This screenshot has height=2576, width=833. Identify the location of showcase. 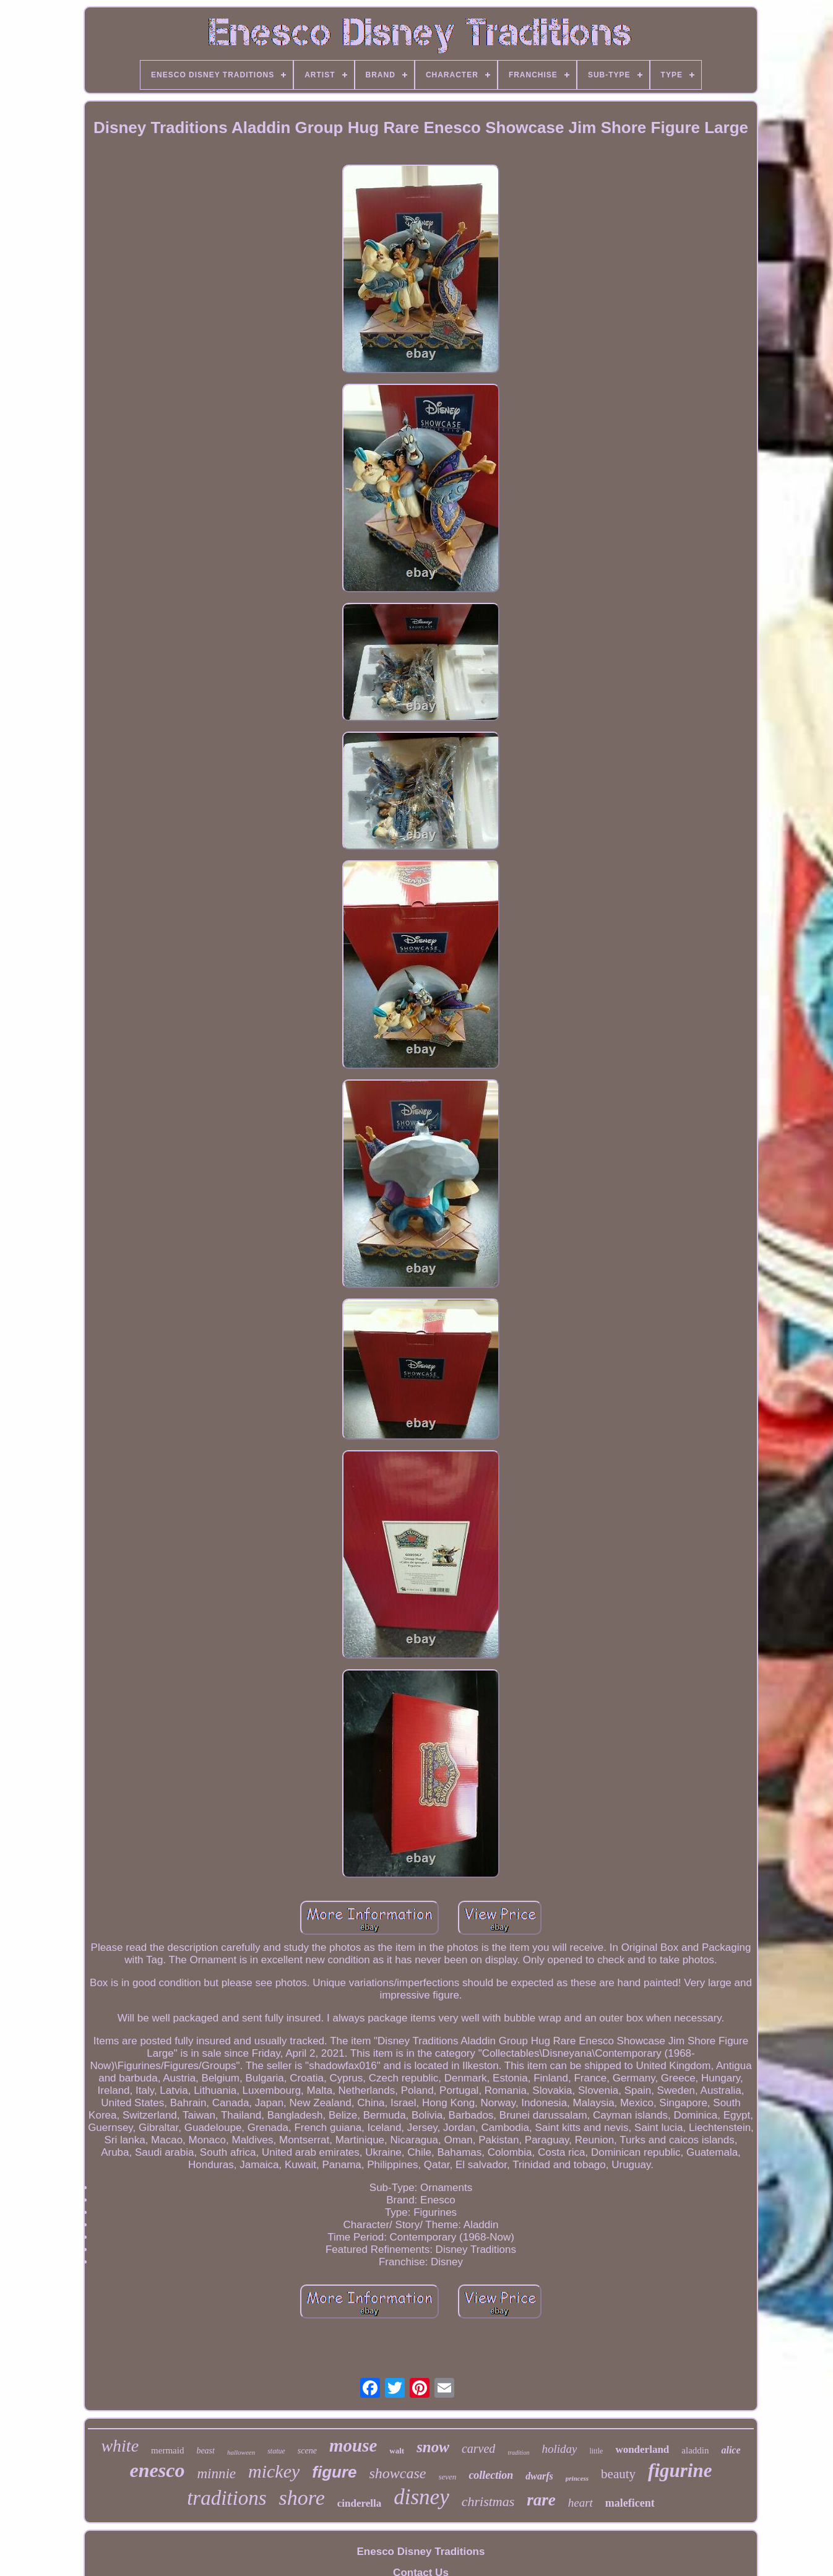
(397, 2473).